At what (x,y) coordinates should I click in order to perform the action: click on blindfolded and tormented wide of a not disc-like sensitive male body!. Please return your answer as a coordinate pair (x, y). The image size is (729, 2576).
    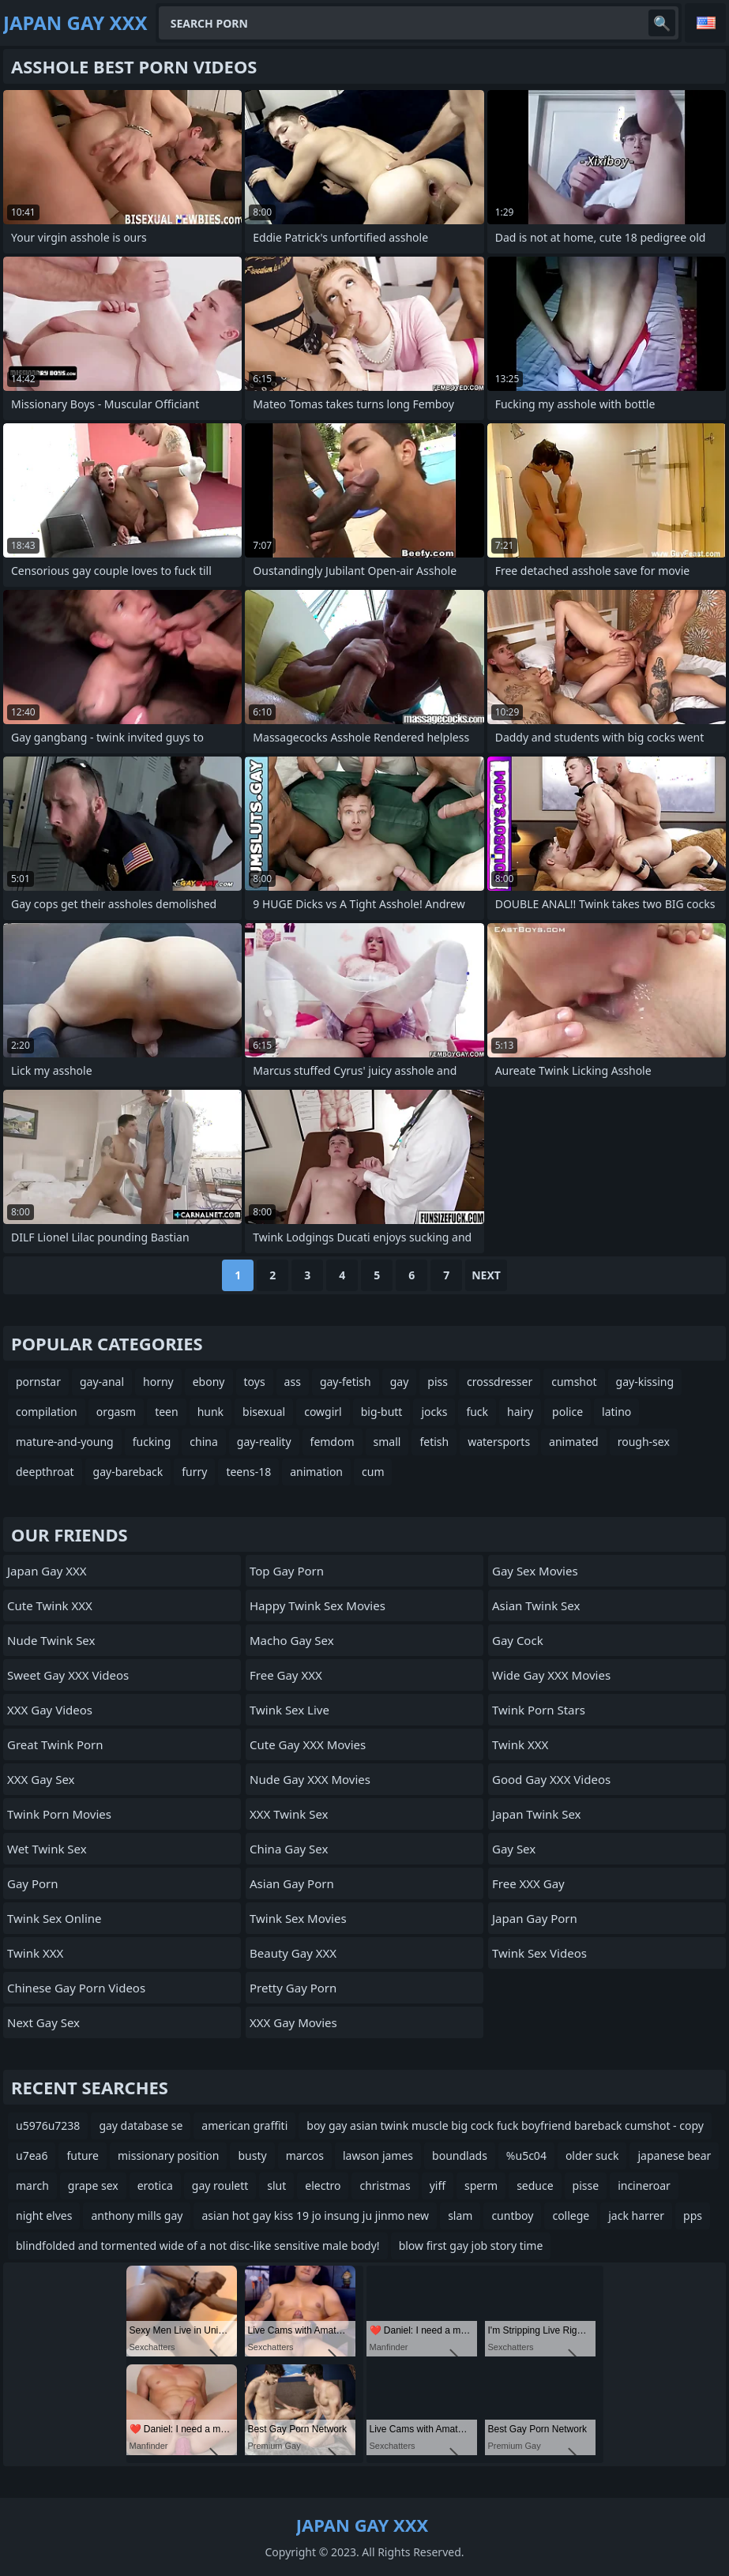
    Looking at the image, I should click on (198, 2245).